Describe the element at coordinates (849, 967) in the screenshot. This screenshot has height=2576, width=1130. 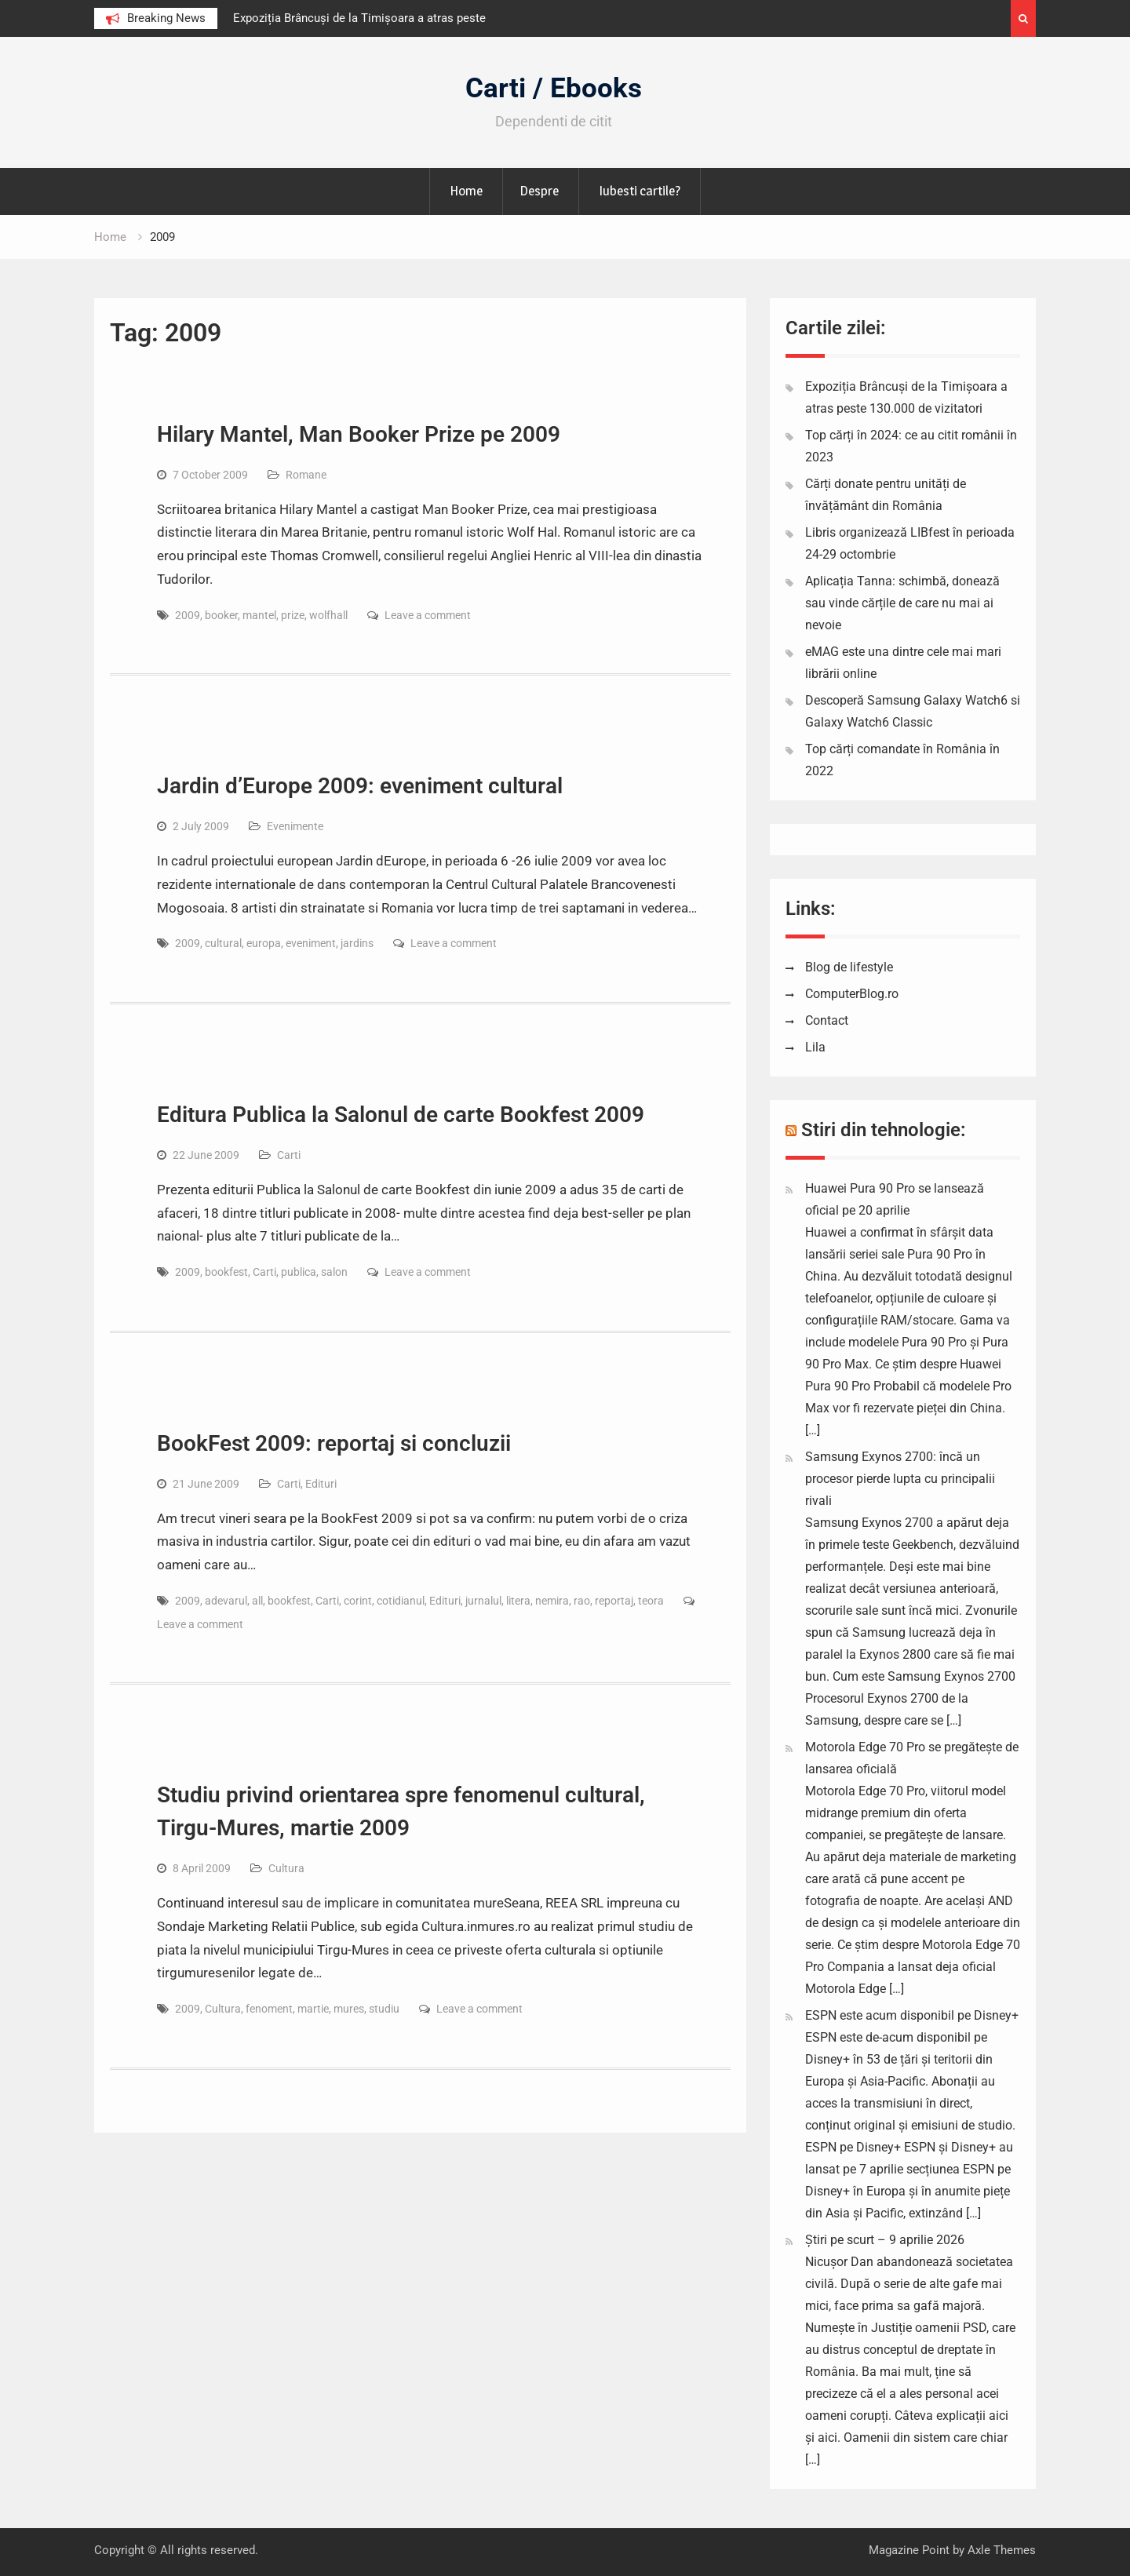
I see `Blog de lifestyle` at that location.